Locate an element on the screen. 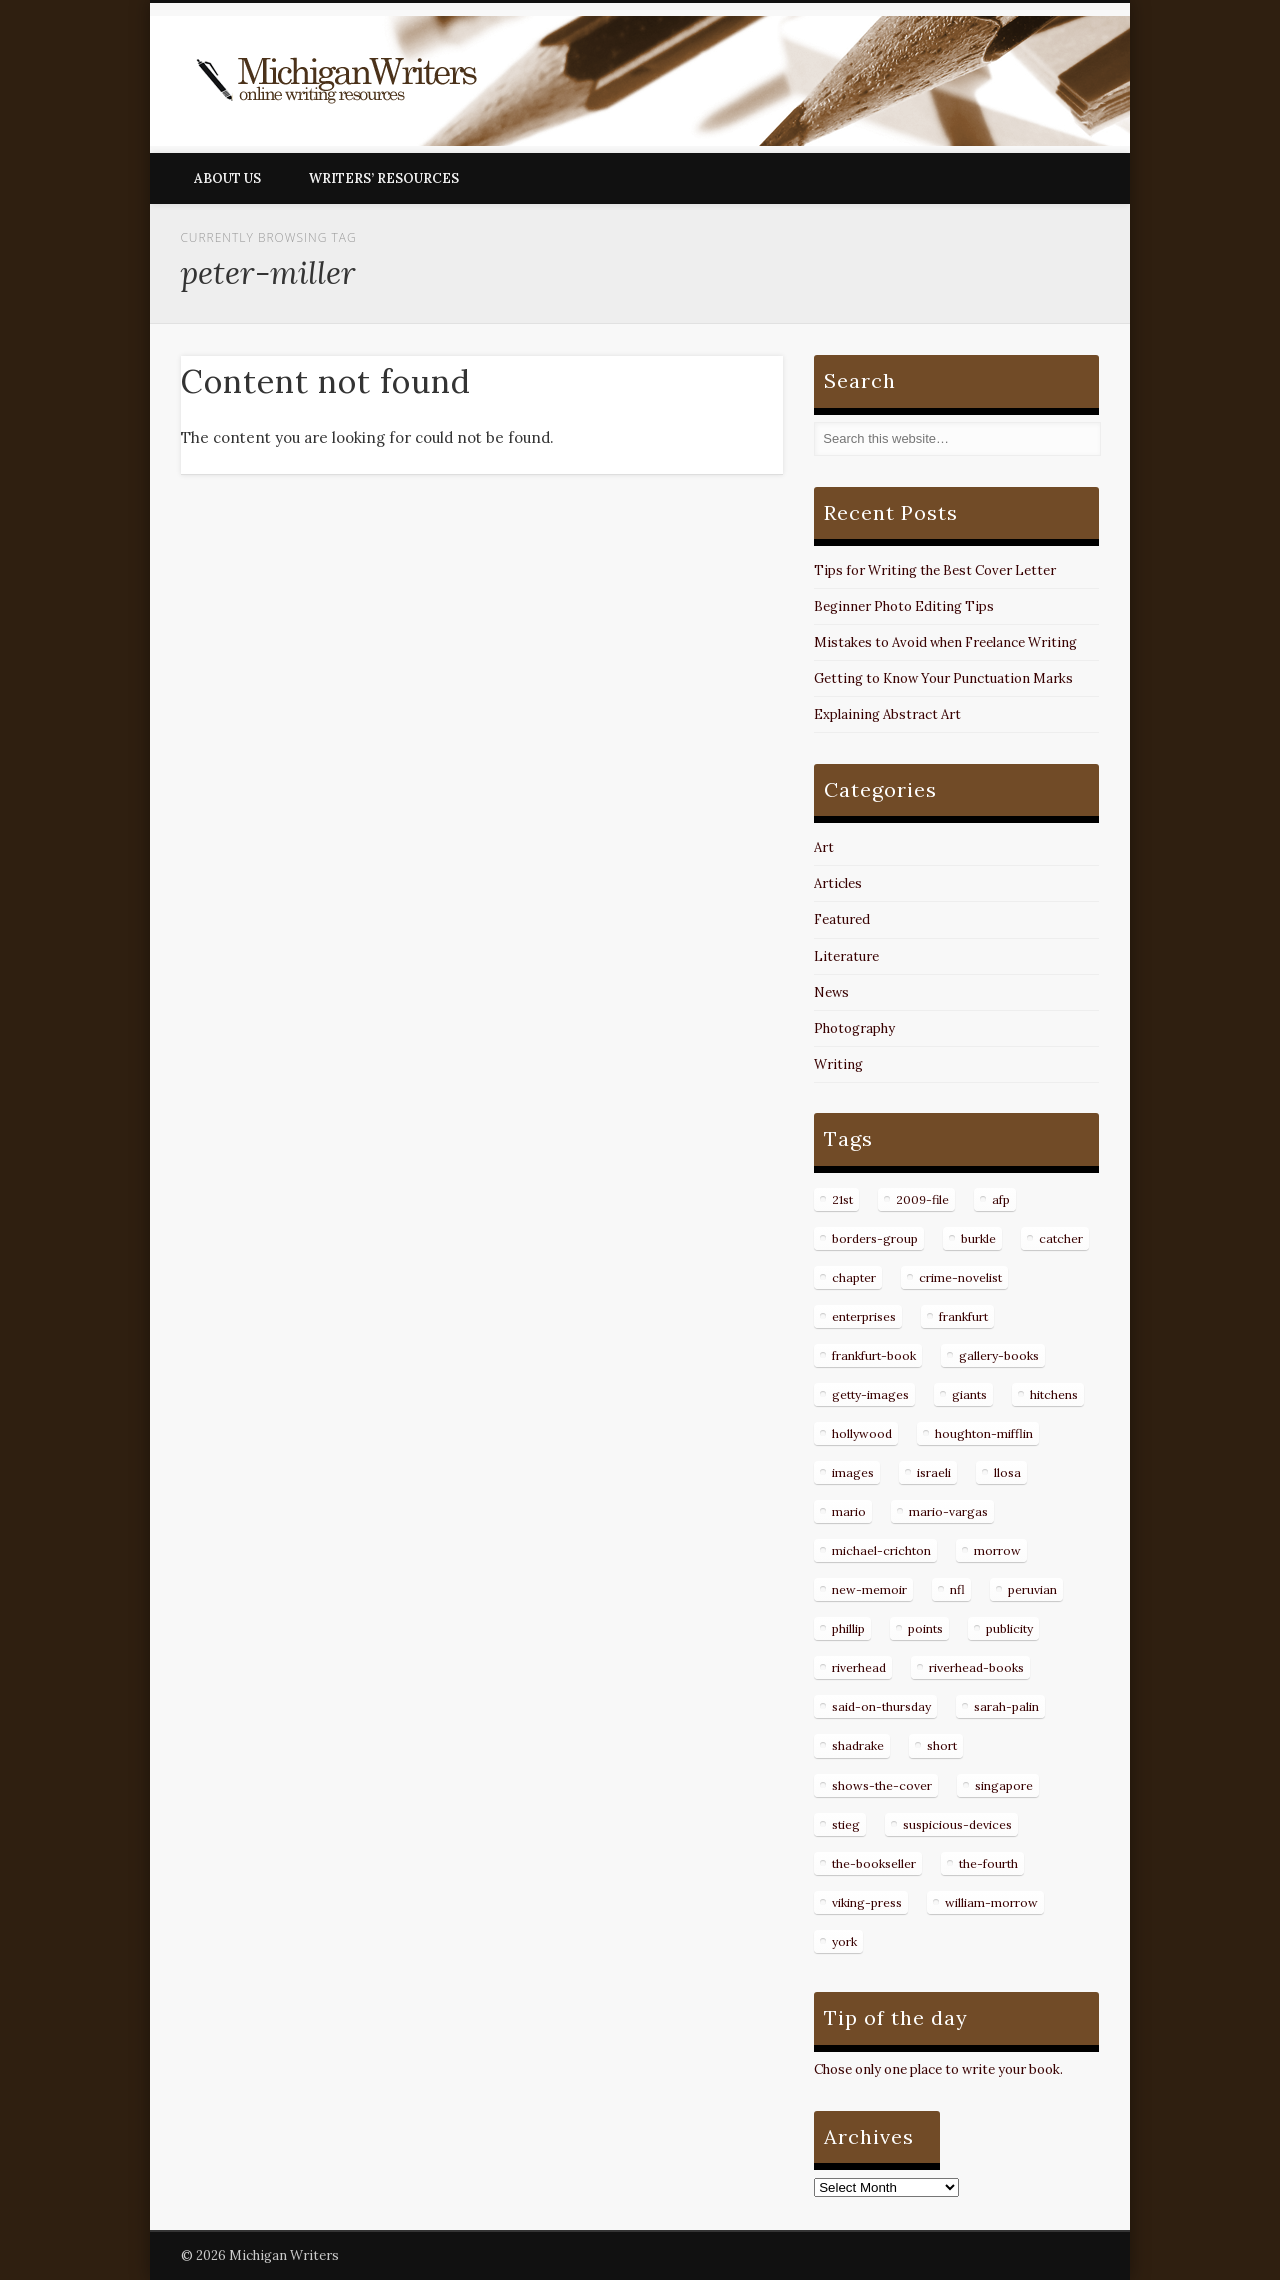 Image resolution: width=1280 pixels, height=2280 pixels. 2009-file [2009-file (7 items)] is located at coordinates (922, 1199).